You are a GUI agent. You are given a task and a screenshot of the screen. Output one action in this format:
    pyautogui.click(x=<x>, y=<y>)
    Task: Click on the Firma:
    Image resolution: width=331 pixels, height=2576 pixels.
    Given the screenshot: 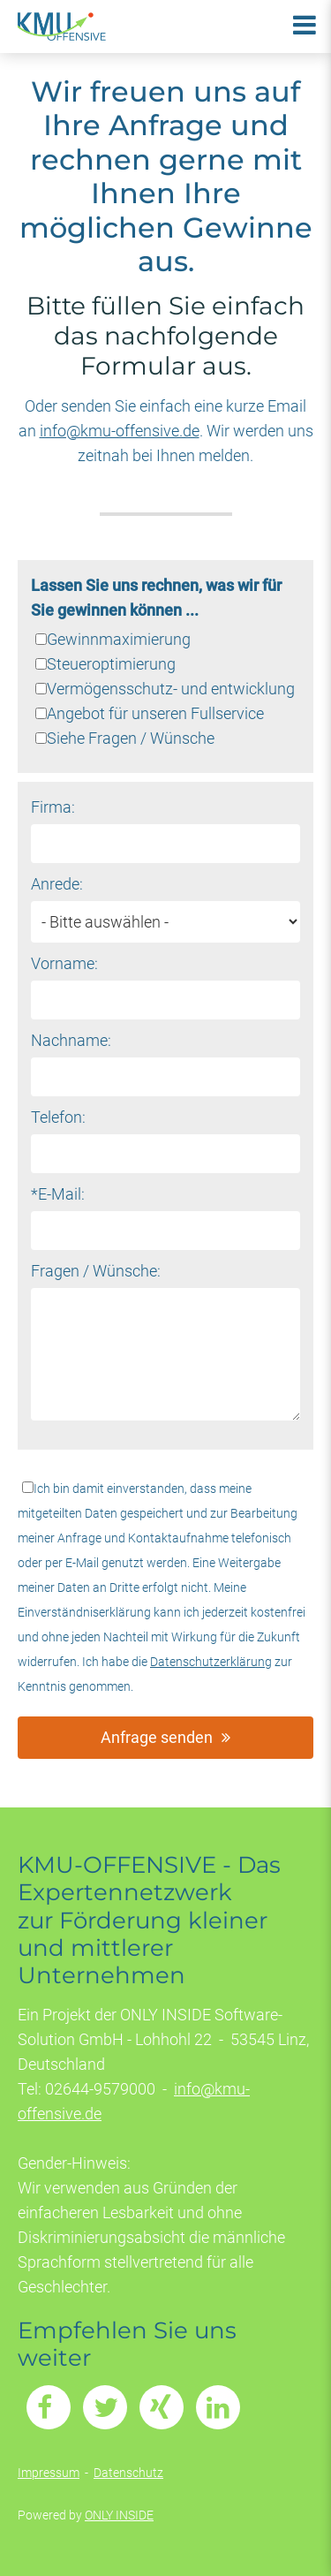 What is the action you would take?
    pyautogui.click(x=53, y=807)
    